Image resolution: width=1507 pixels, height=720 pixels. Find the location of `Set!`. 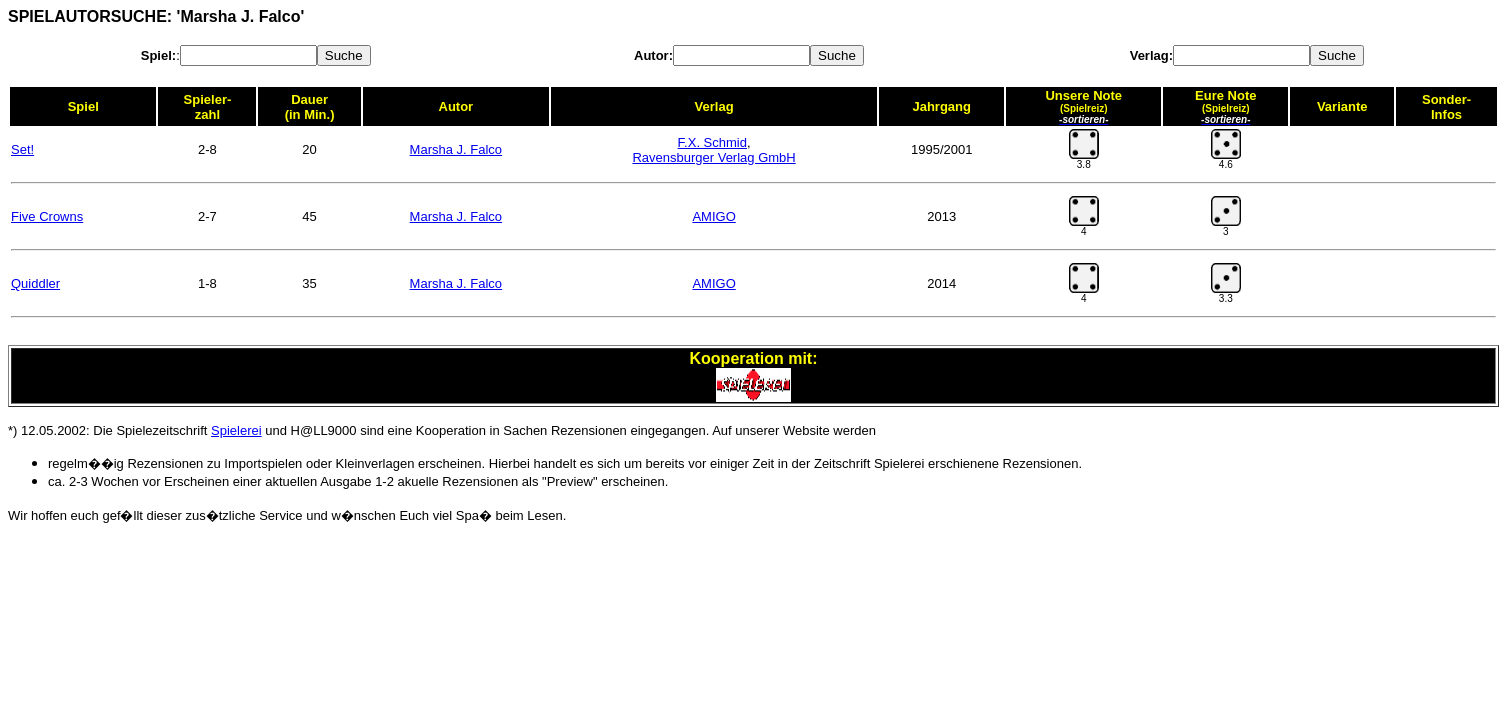

Set! is located at coordinates (22, 149).